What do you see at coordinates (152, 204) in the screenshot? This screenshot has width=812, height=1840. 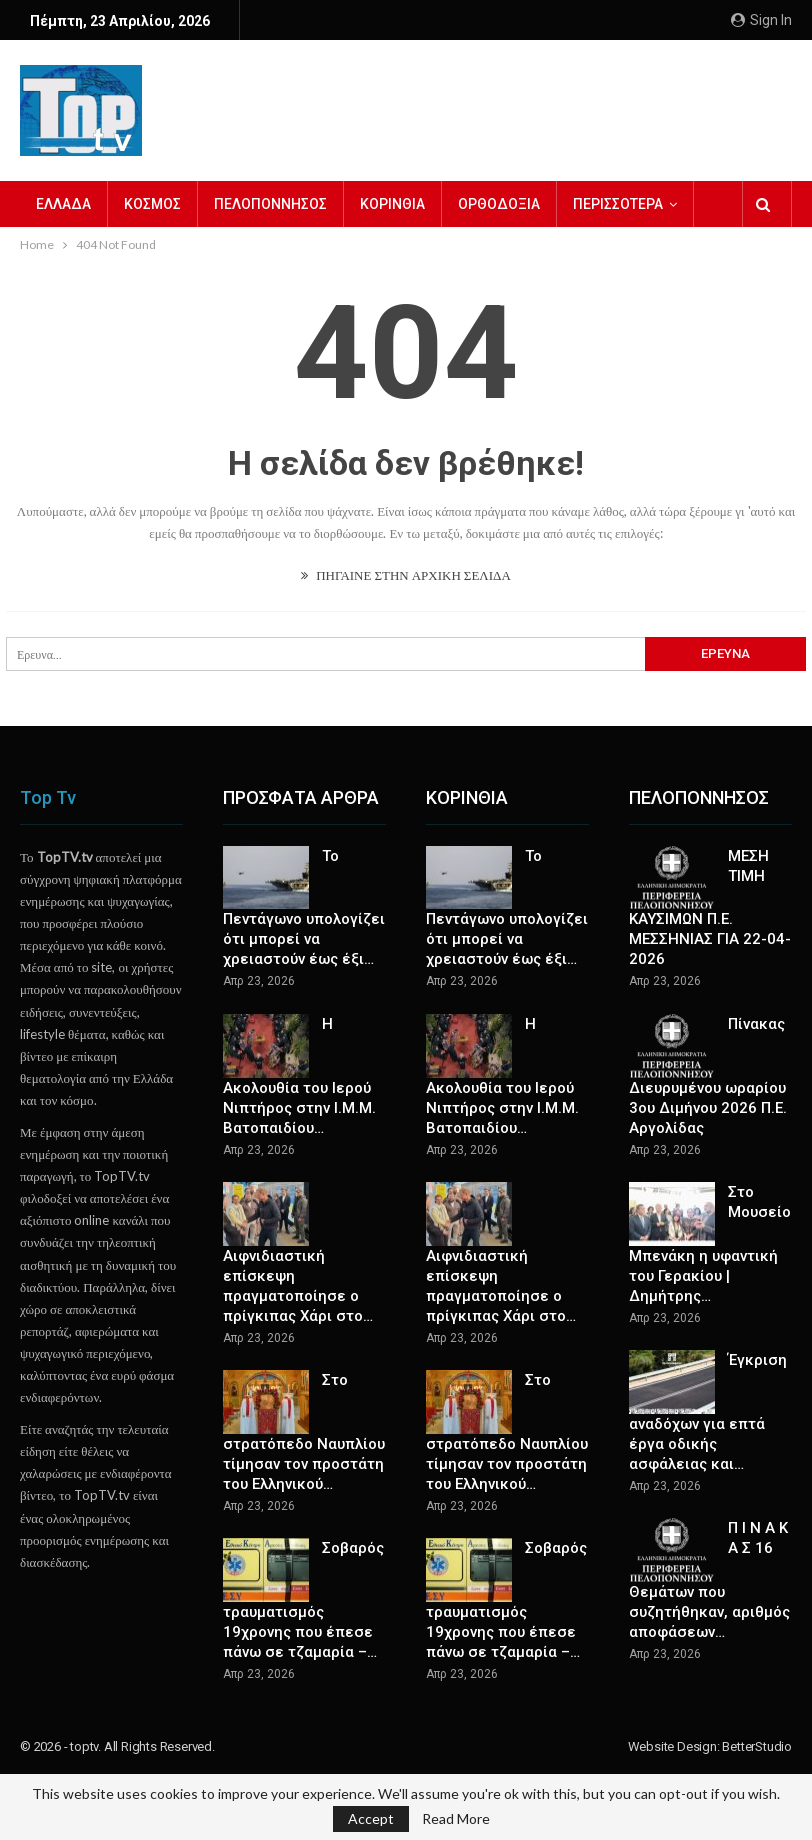 I see `ΚΟΣΜΟΣ` at bounding box center [152, 204].